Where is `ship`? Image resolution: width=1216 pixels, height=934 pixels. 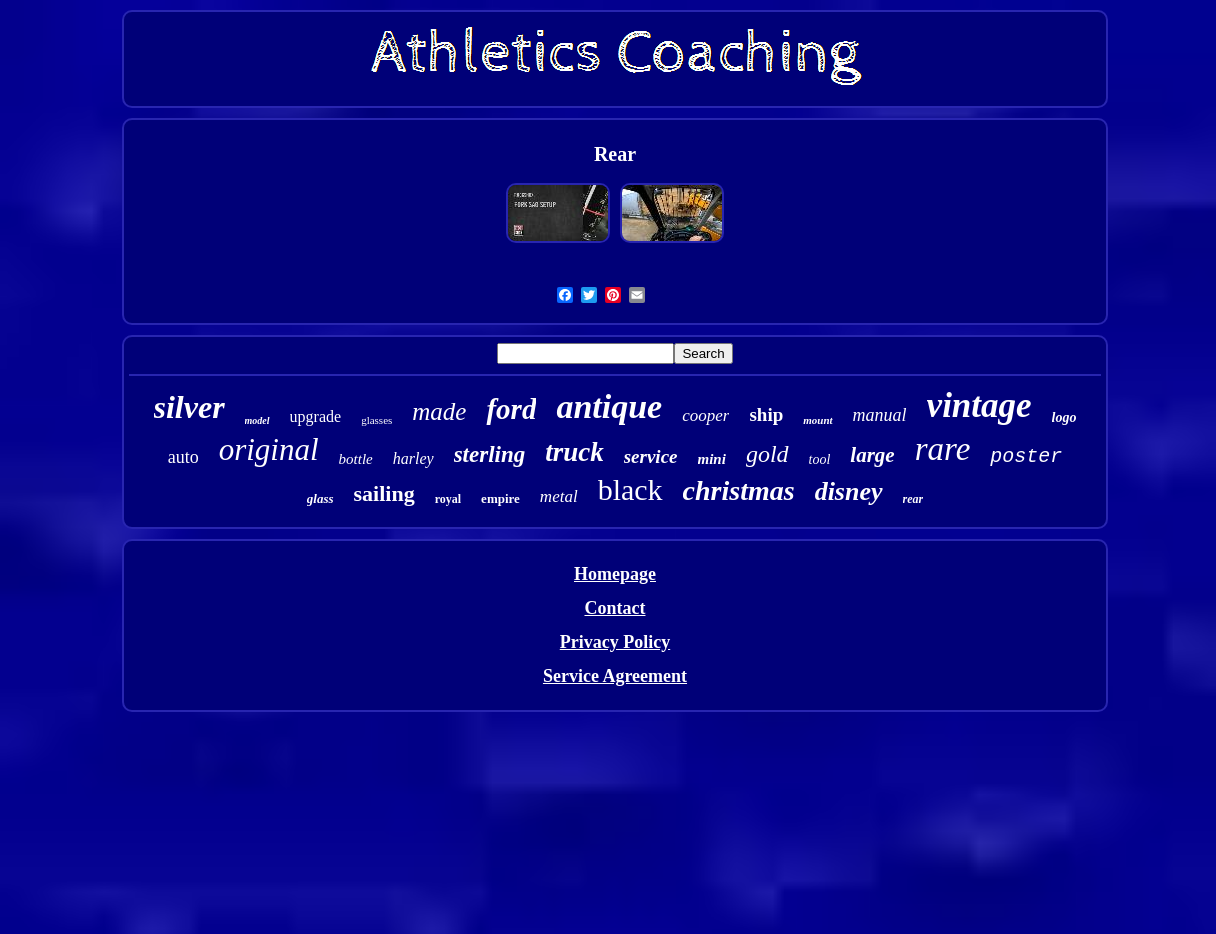
ship is located at coordinates (766, 414).